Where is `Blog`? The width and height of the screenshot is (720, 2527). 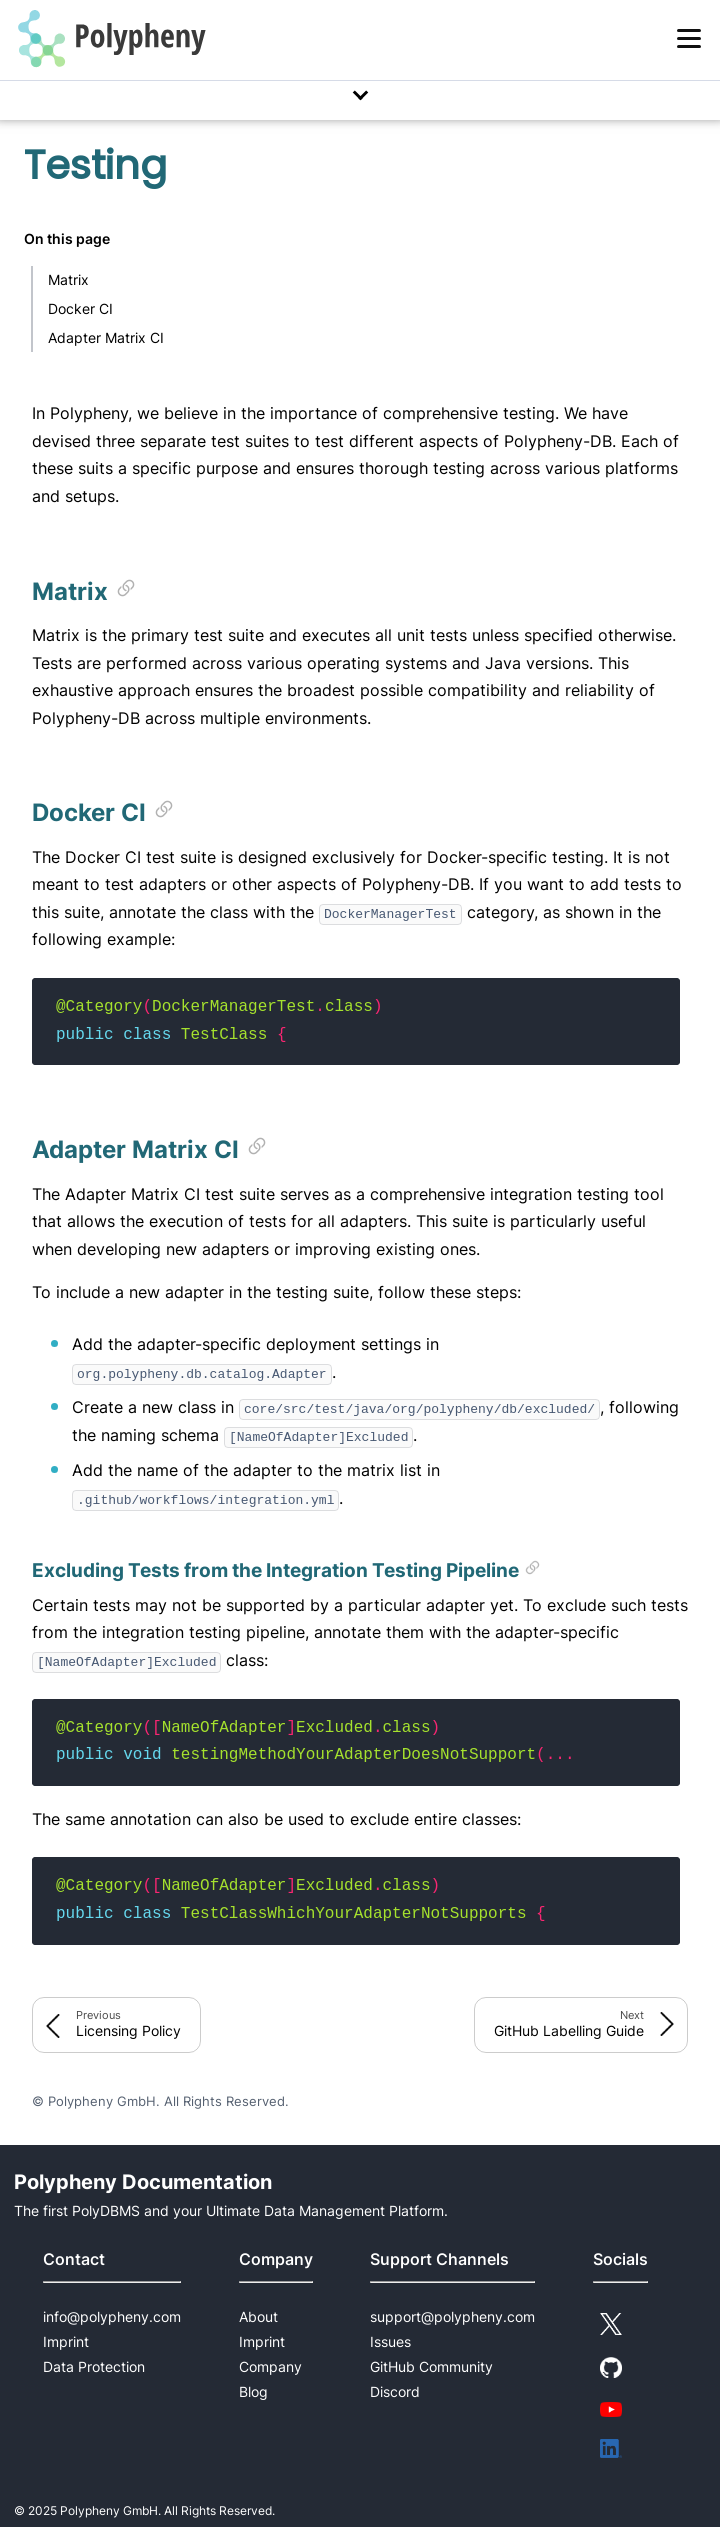 Blog is located at coordinates (253, 2391).